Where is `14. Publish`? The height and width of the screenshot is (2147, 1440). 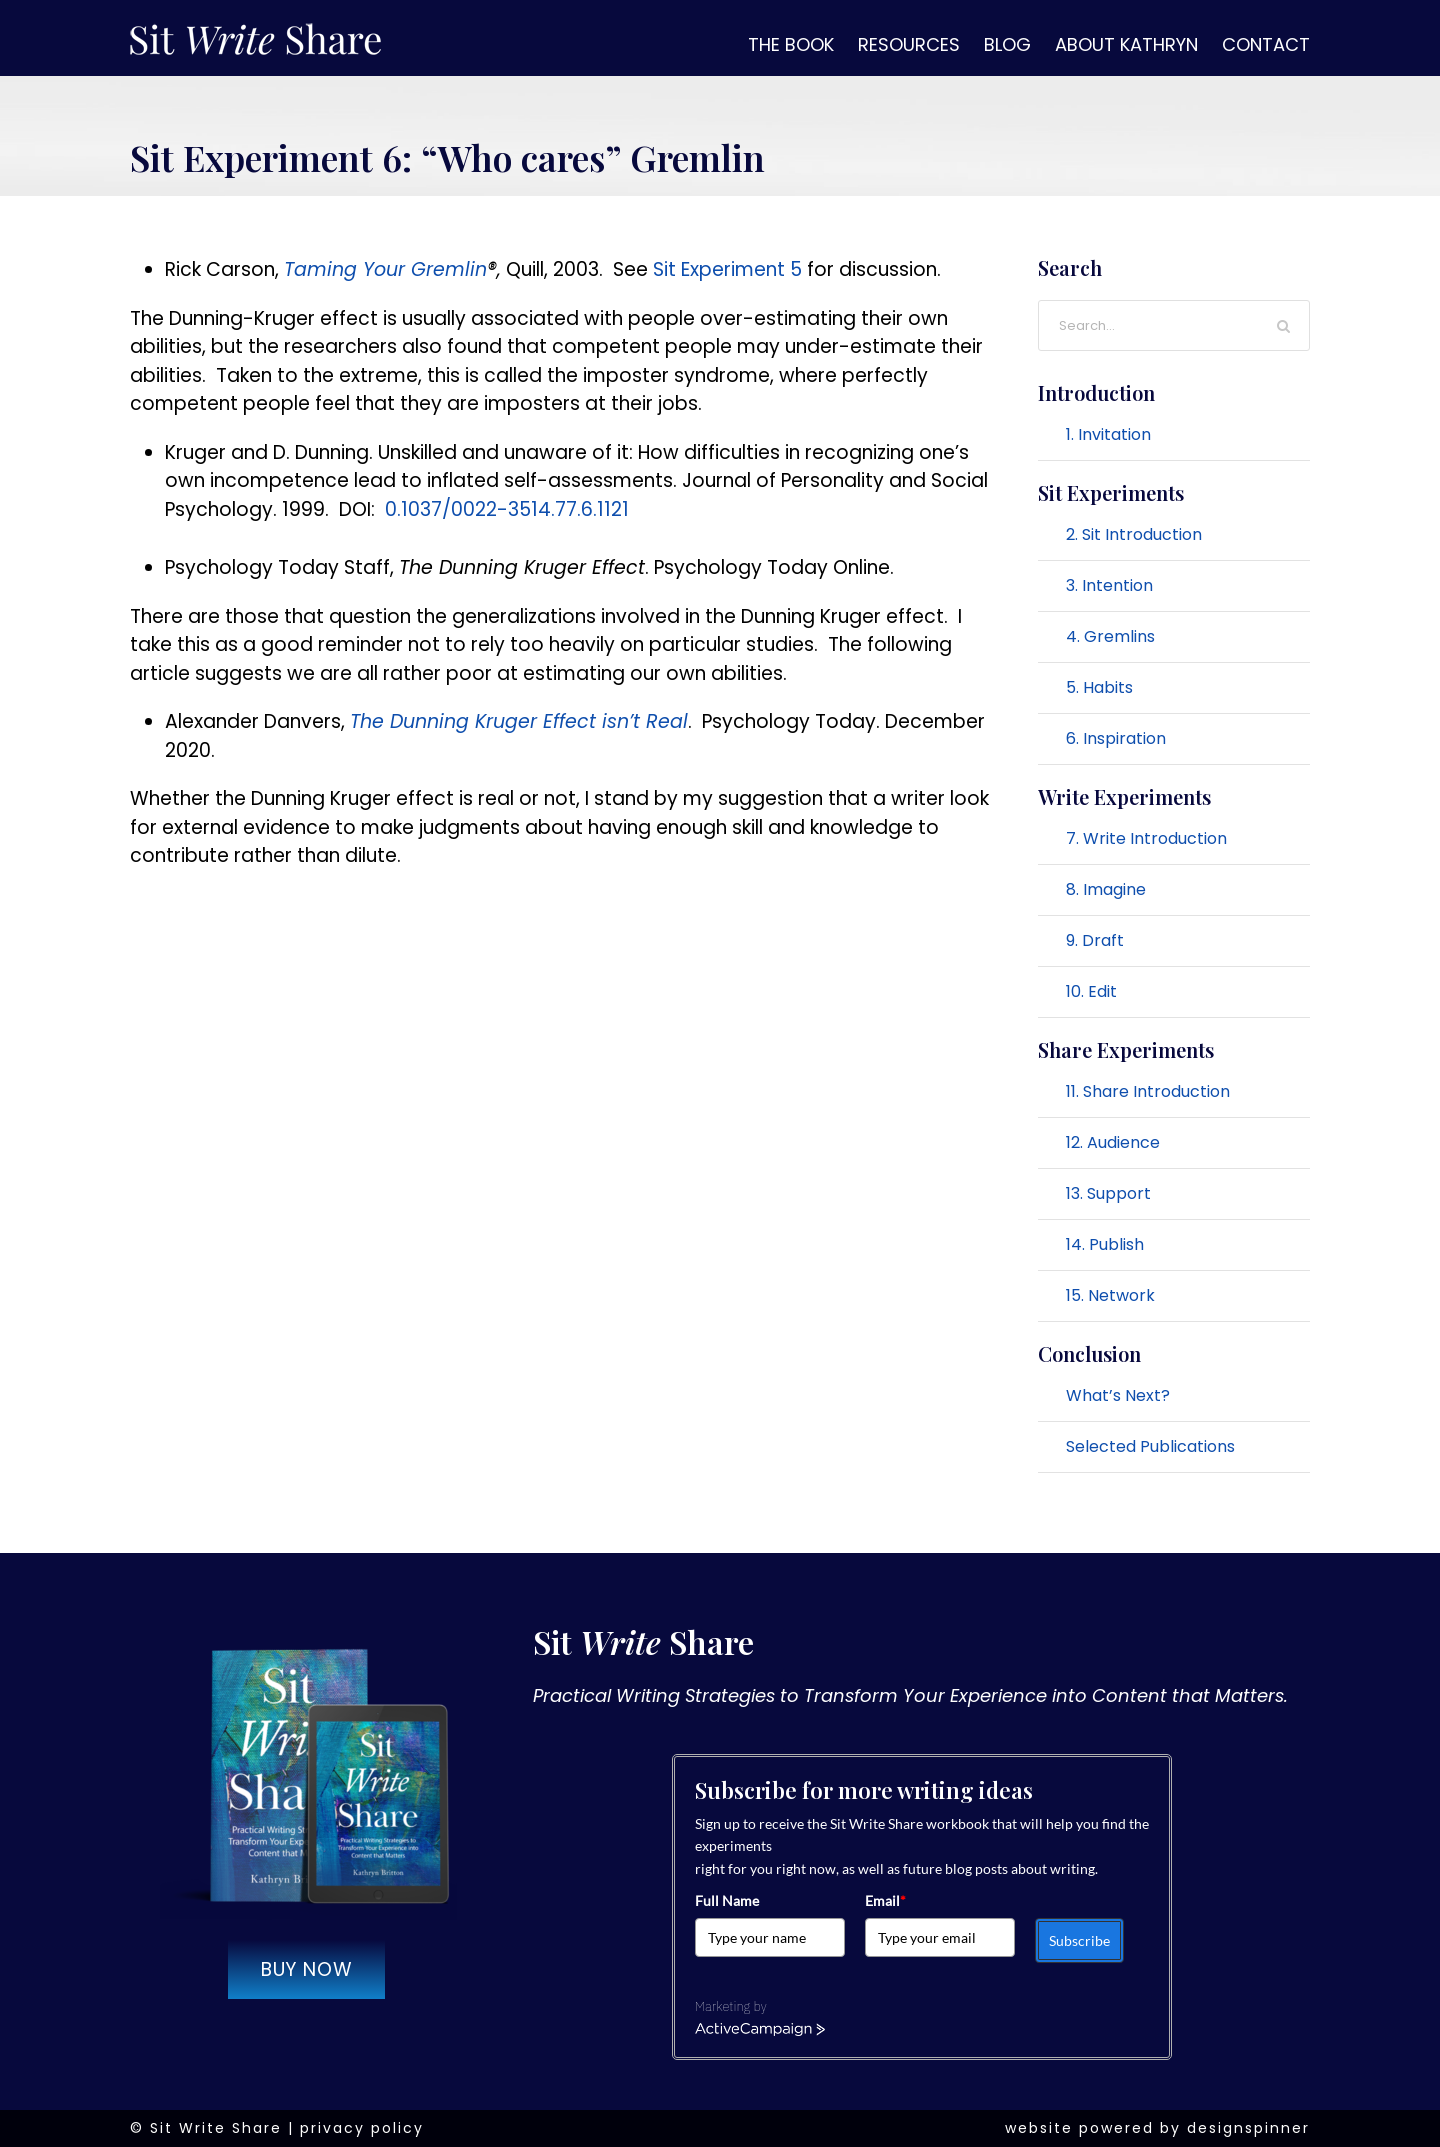 14. Publish is located at coordinates (1105, 1244).